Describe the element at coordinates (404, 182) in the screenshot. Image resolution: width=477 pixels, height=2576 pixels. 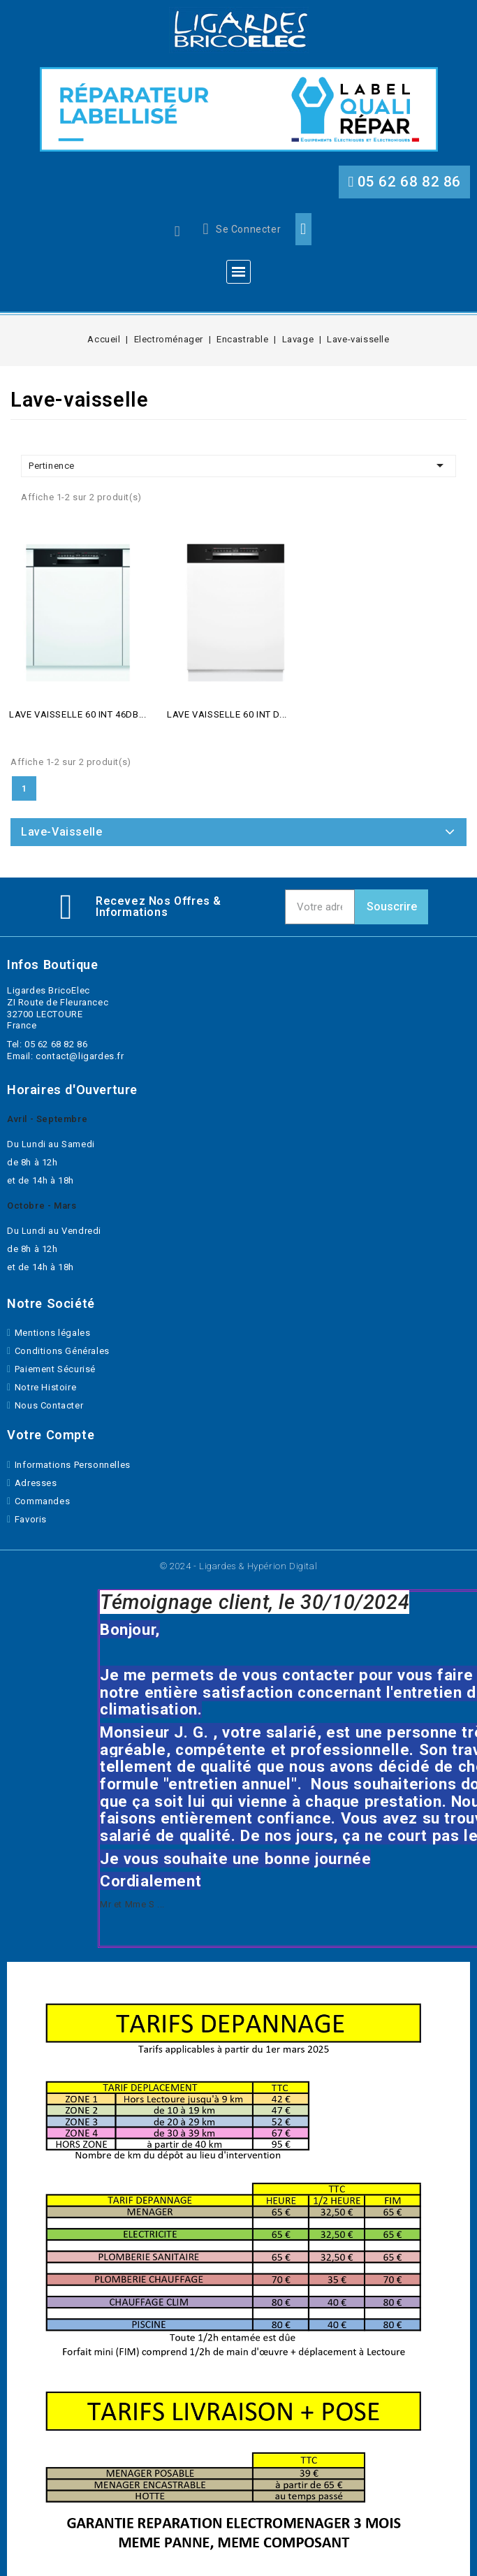
I see `[button]` at that location.